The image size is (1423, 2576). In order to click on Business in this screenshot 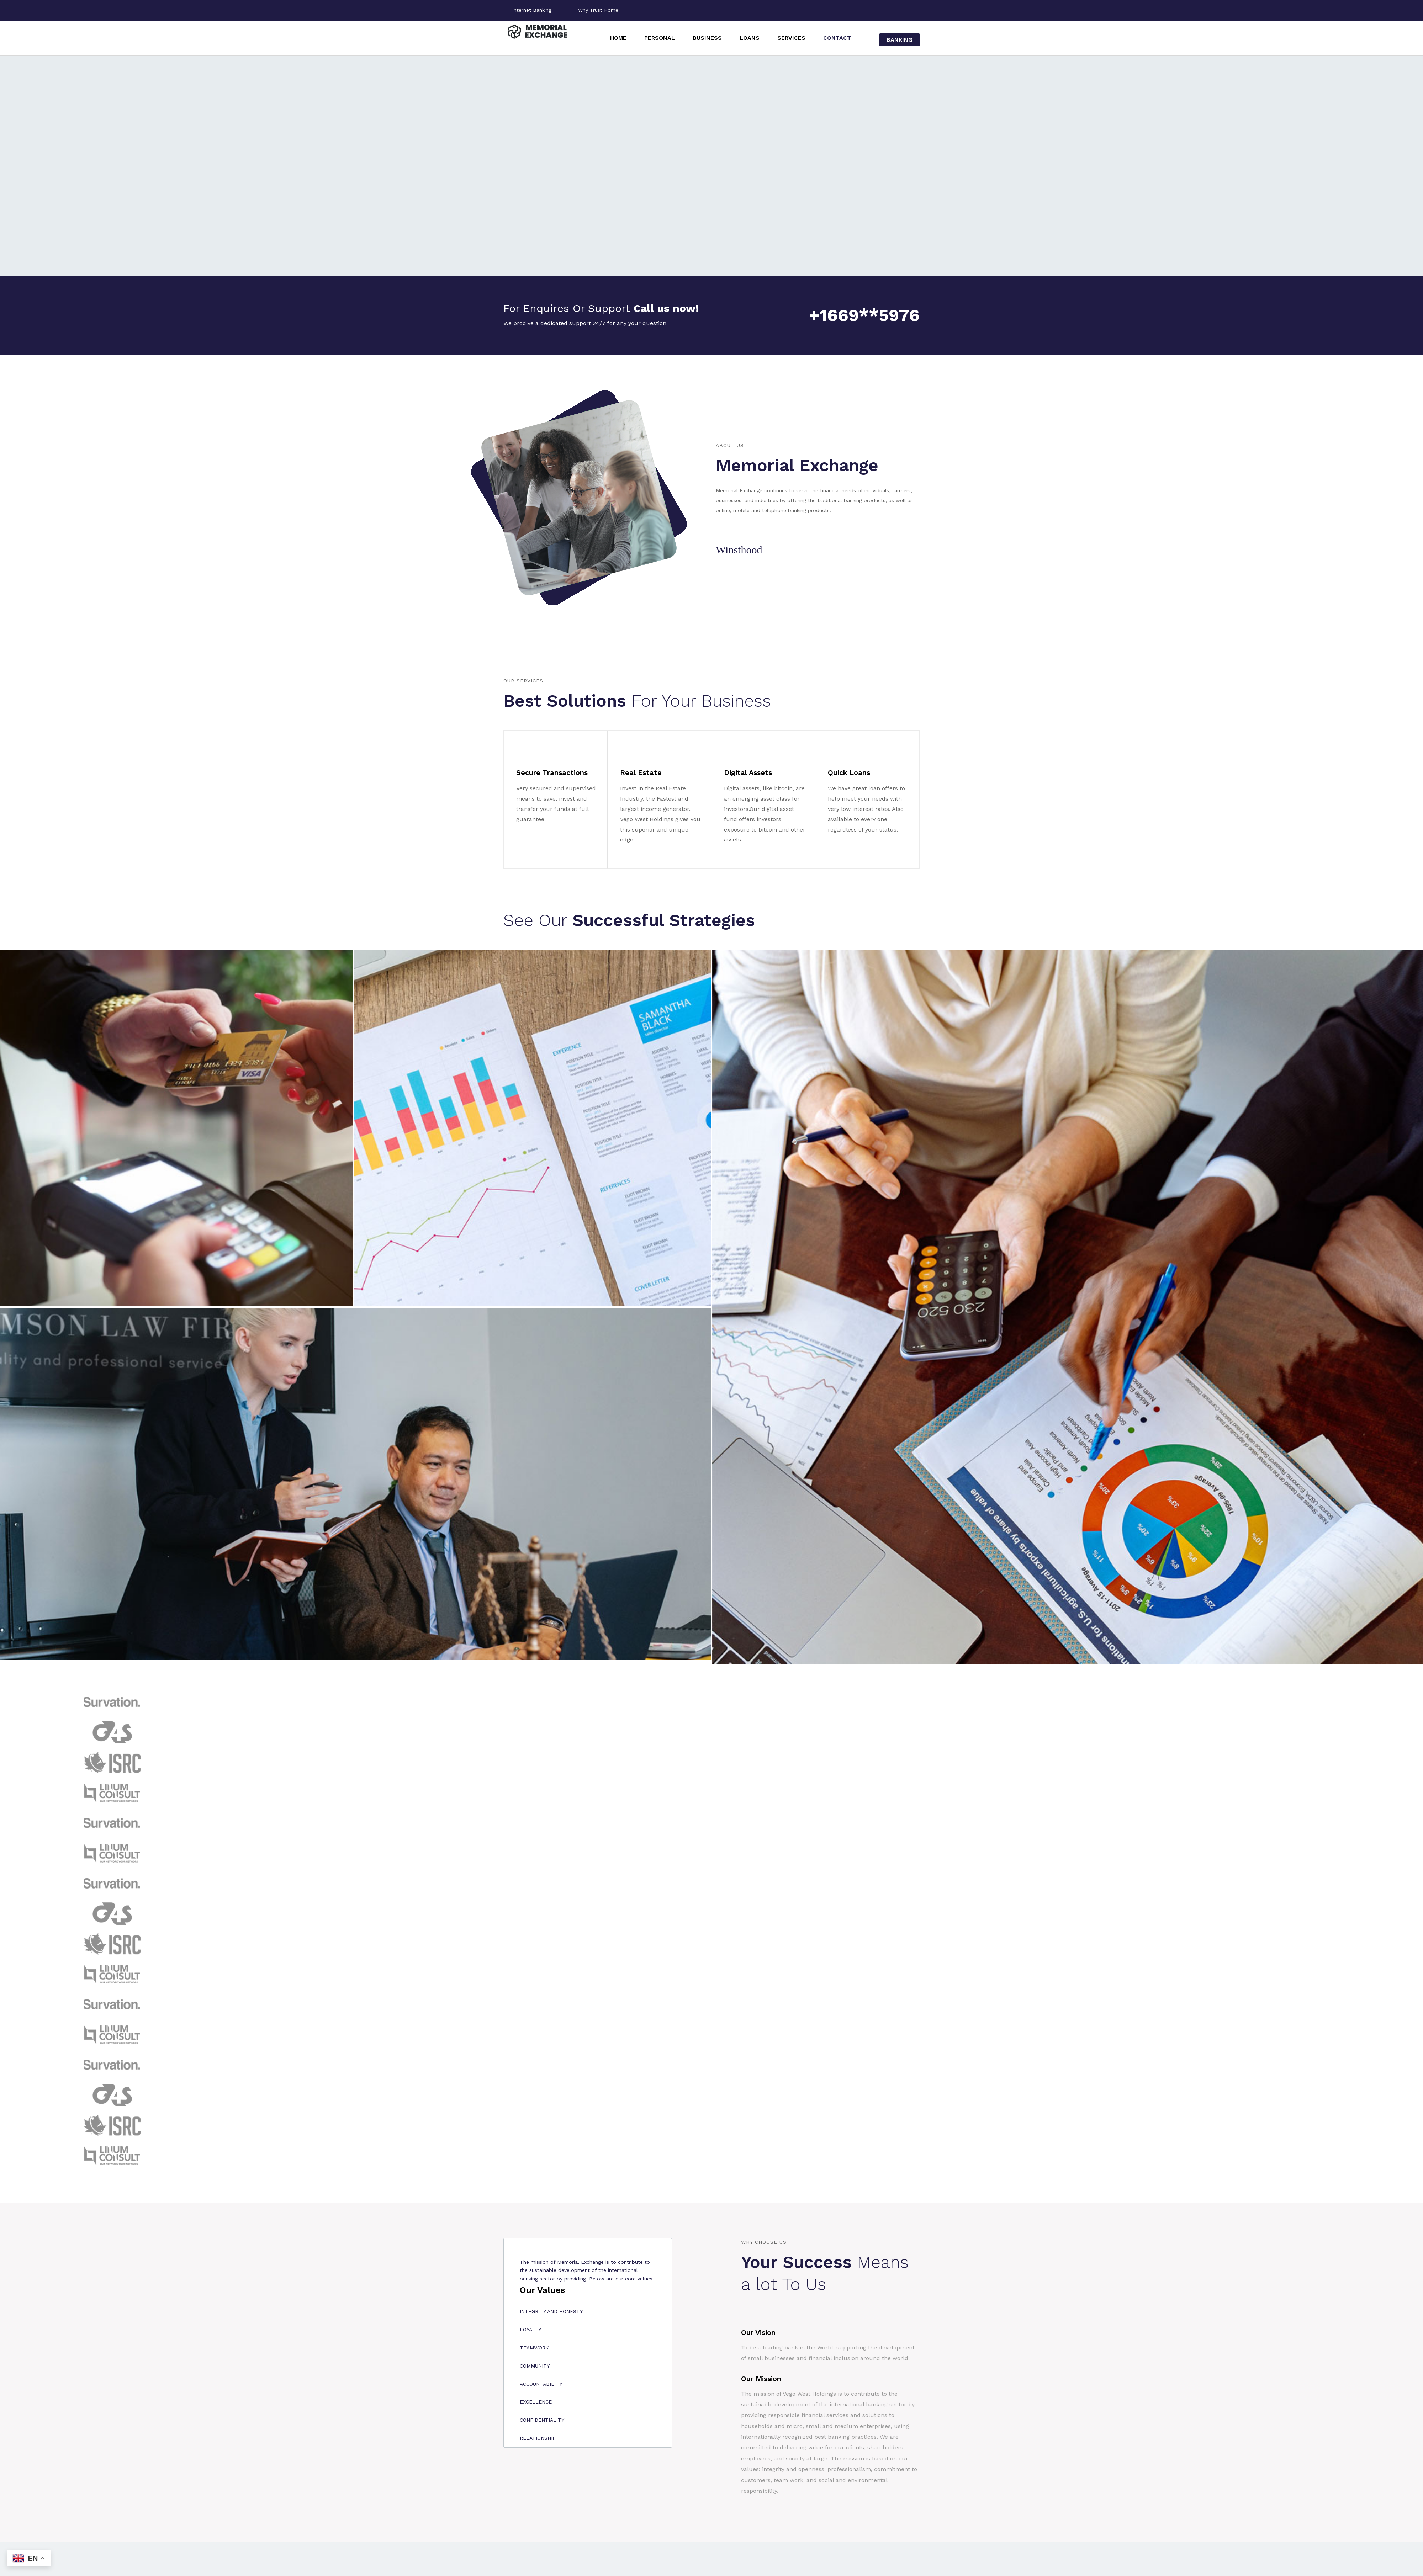, I will do `click(707, 37)`.